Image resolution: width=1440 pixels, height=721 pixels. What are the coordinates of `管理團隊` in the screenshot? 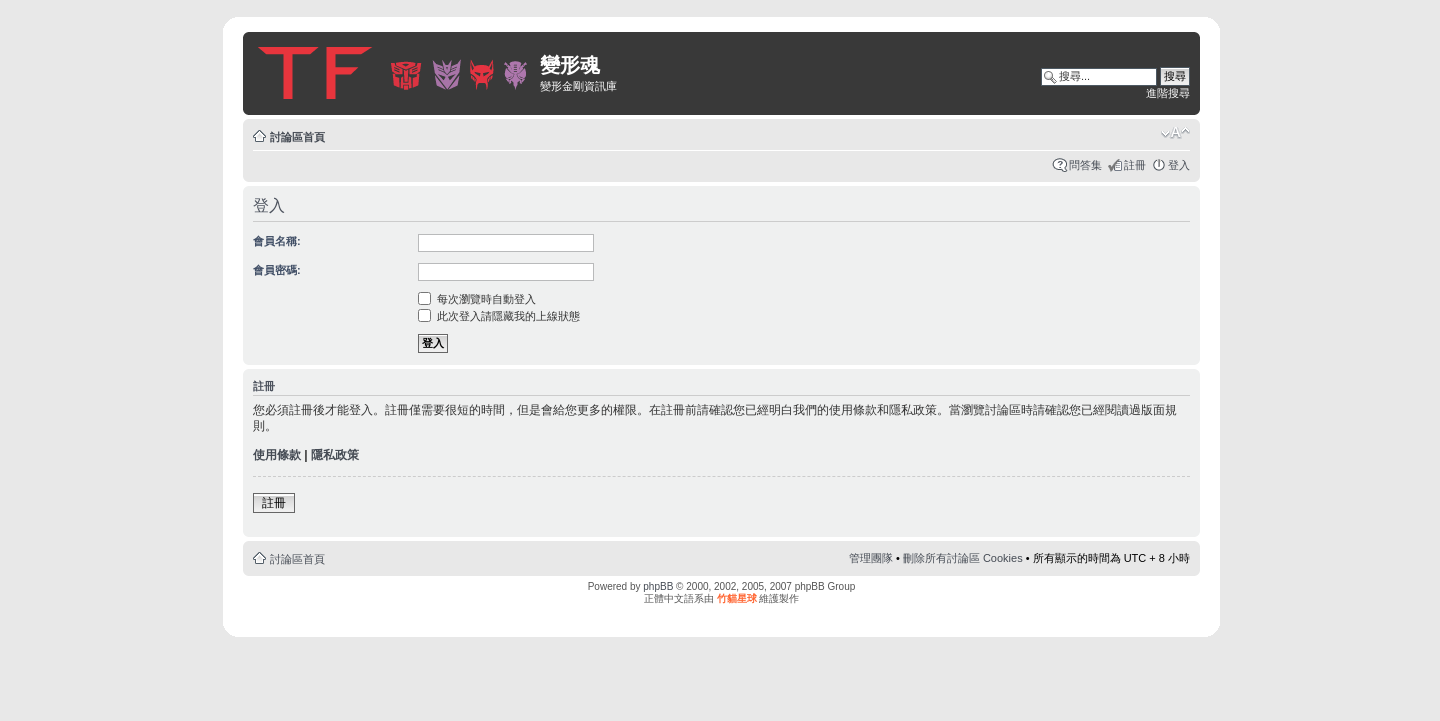 It's located at (871, 558).